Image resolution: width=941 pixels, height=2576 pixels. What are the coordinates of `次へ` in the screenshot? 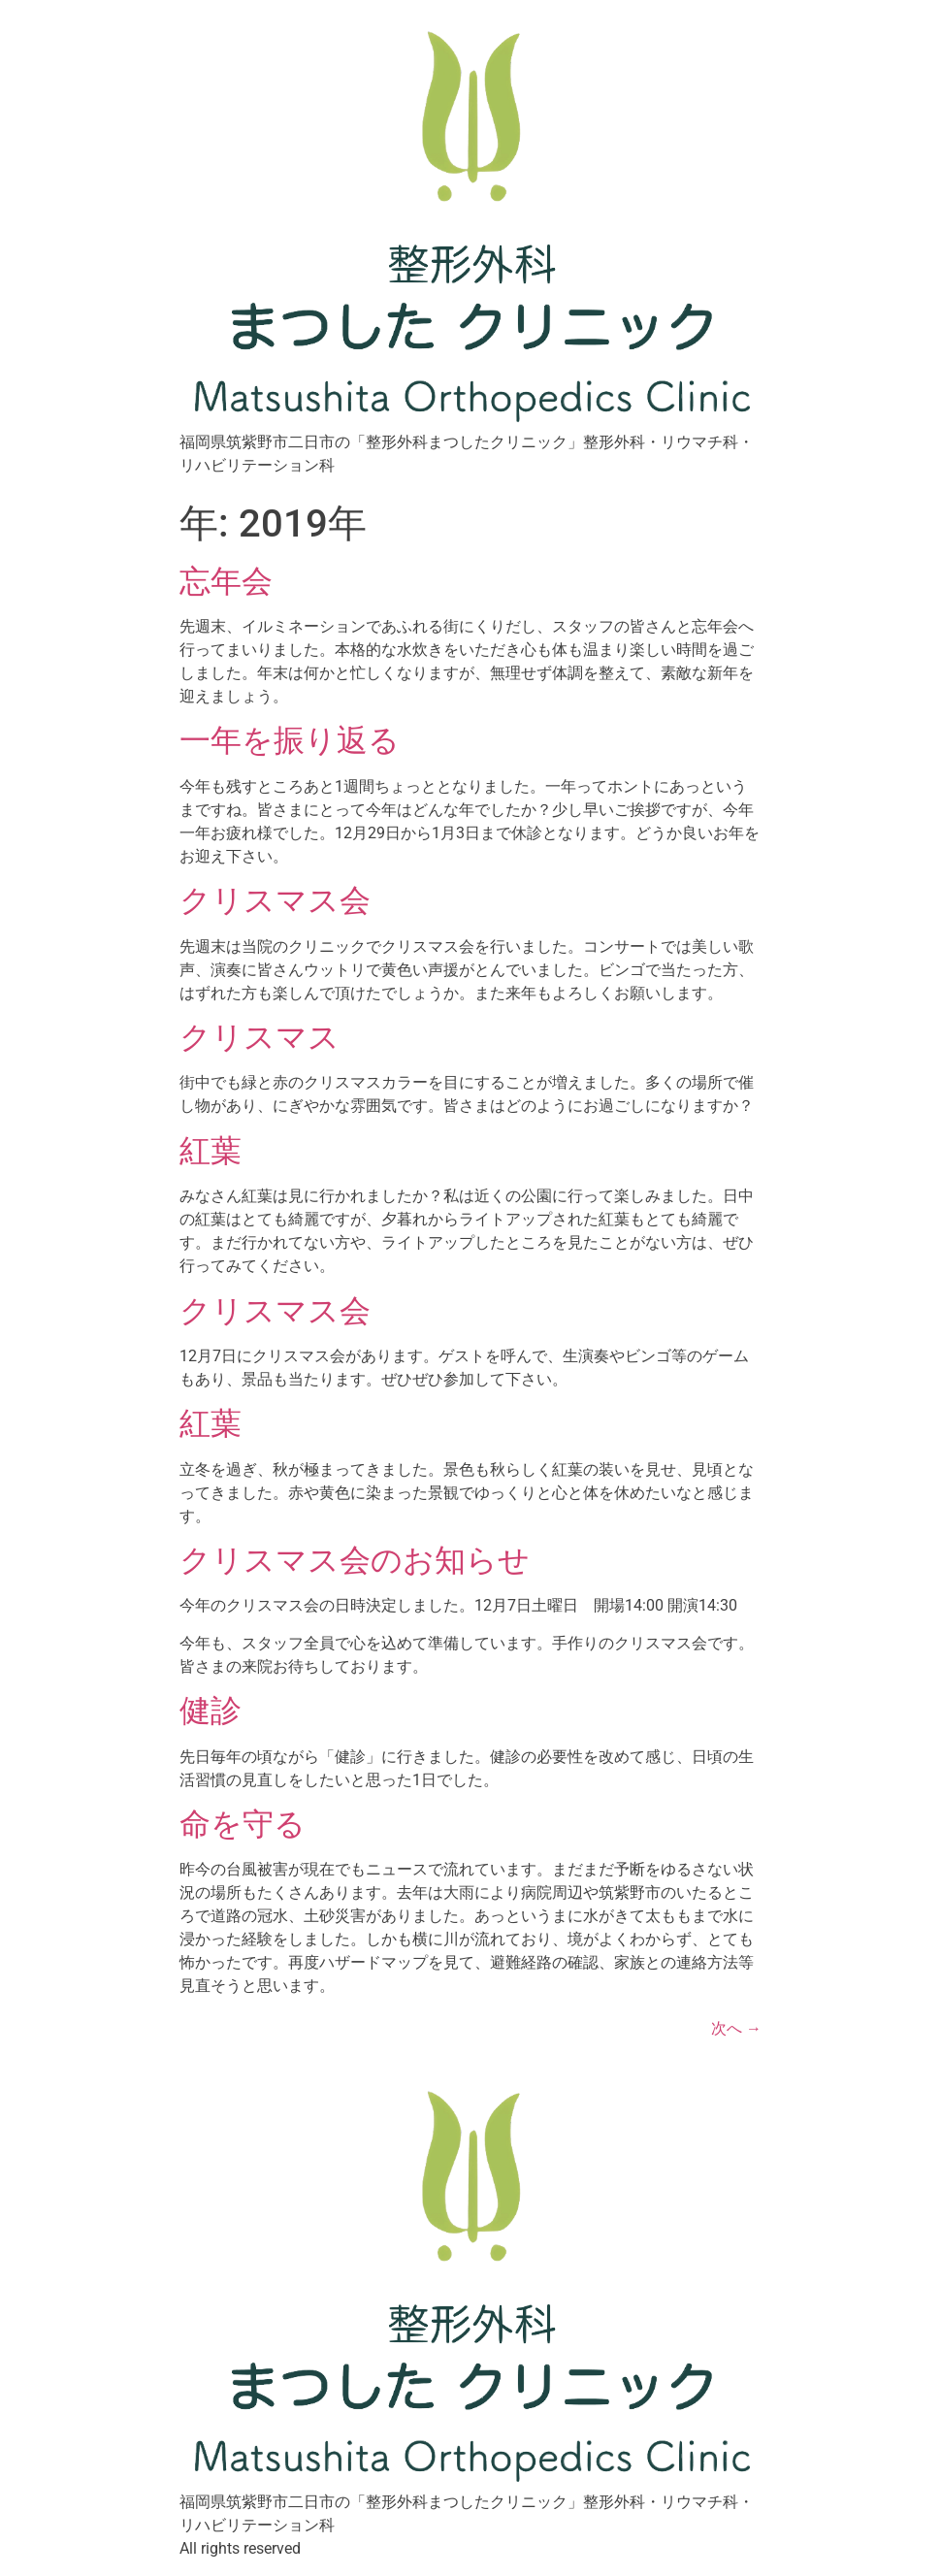 It's located at (736, 2028).